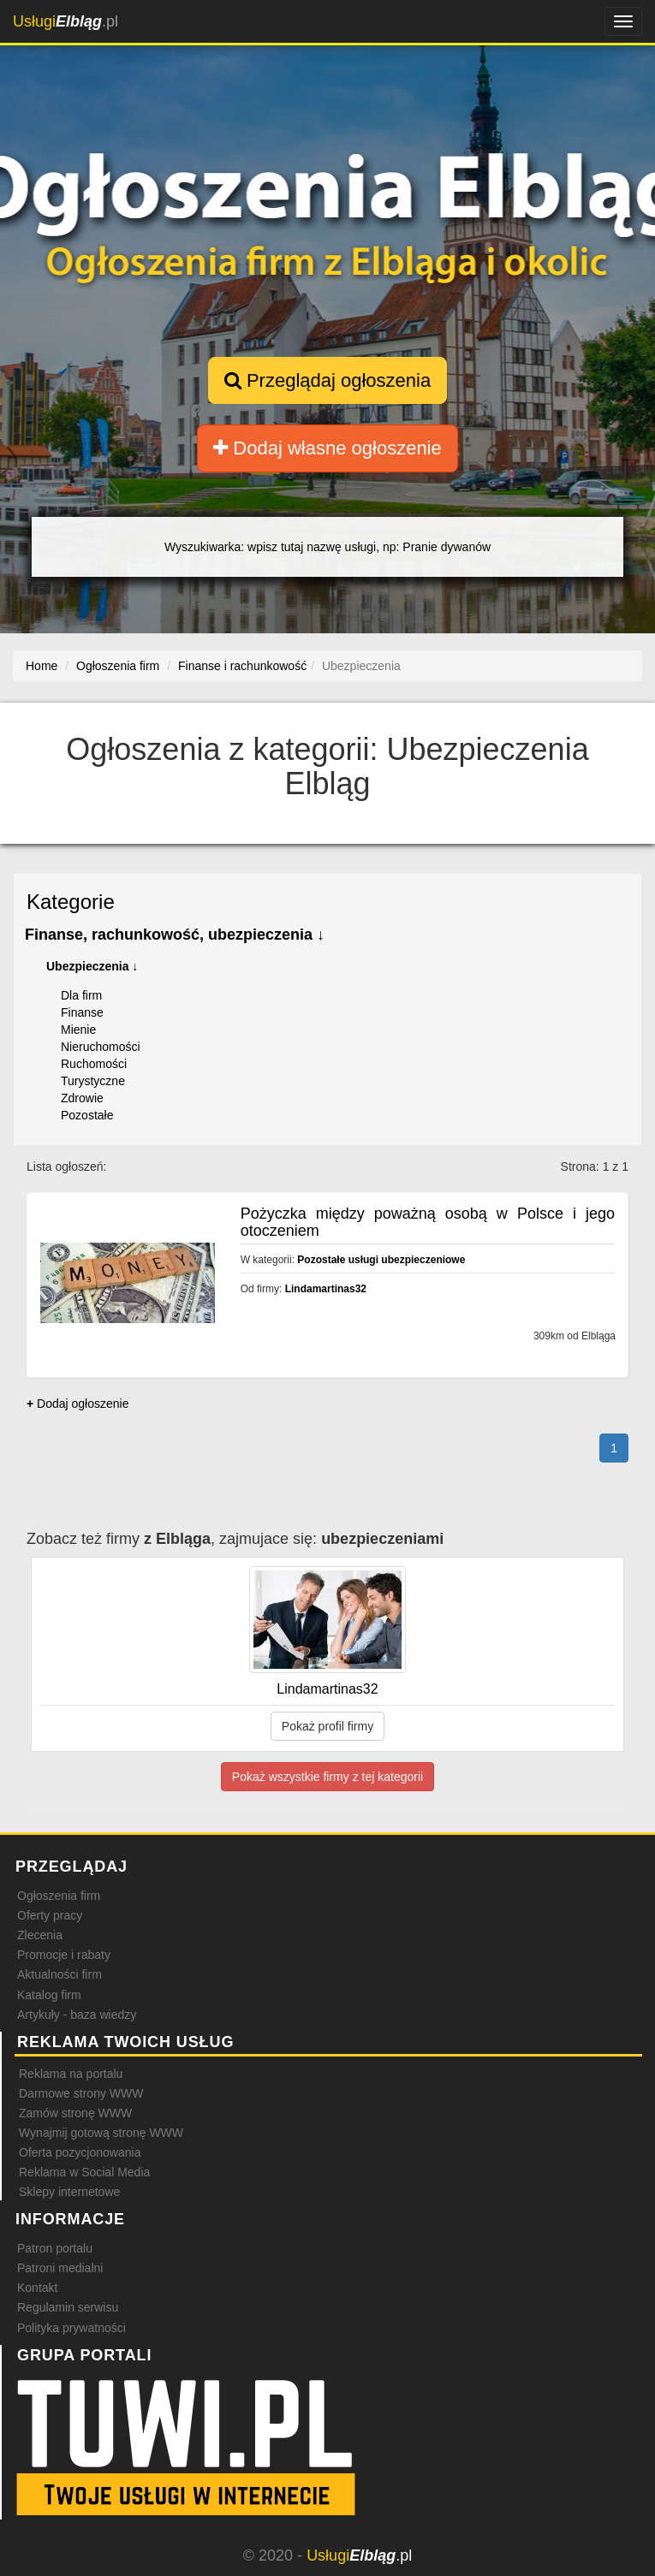 This screenshot has height=2576, width=655. Describe the element at coordinates (63, 1955) in the screenshot. I see `Promocje i rabaty` at that location.